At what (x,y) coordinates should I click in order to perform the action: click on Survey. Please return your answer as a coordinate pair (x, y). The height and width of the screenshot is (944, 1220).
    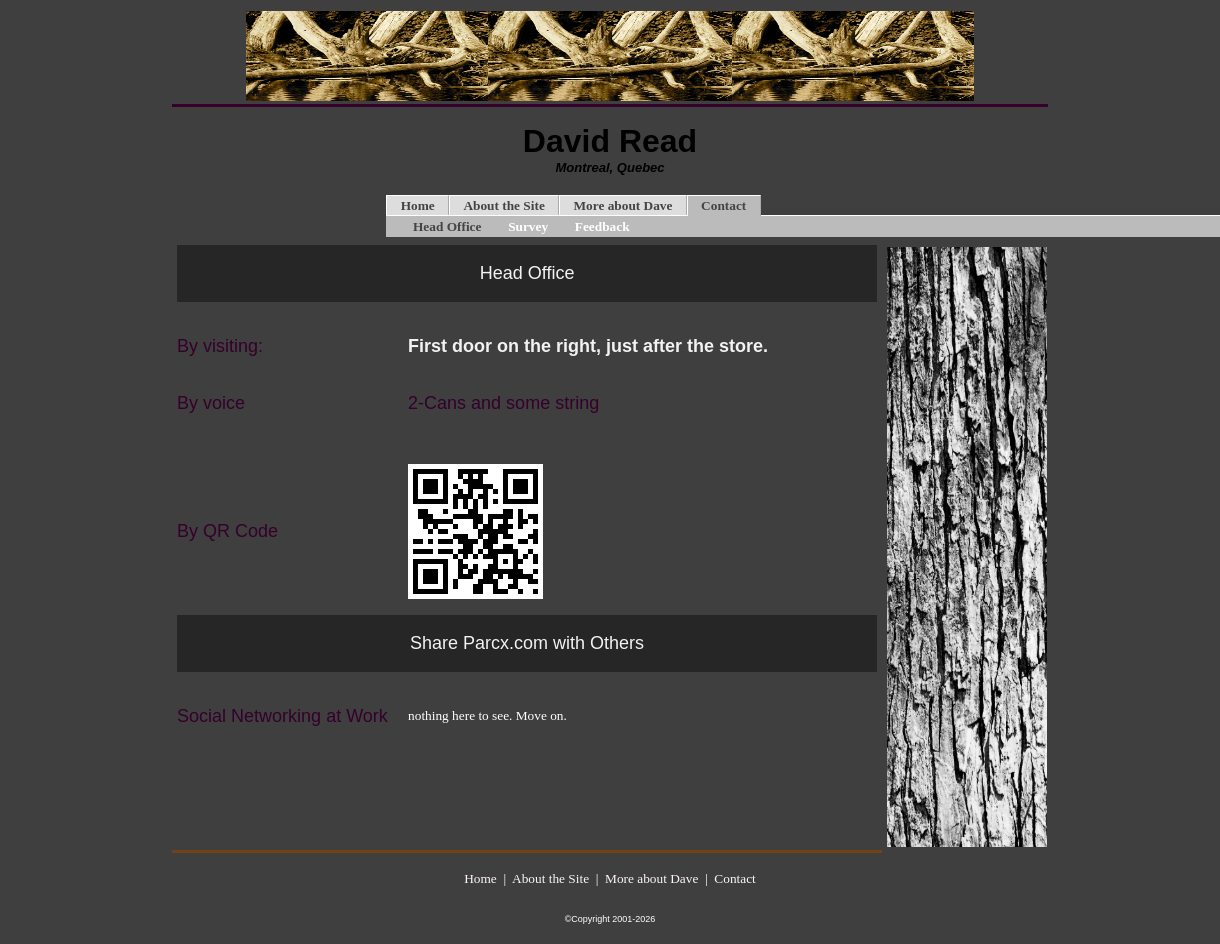
    Looking at the image, I should click on (528, 226).